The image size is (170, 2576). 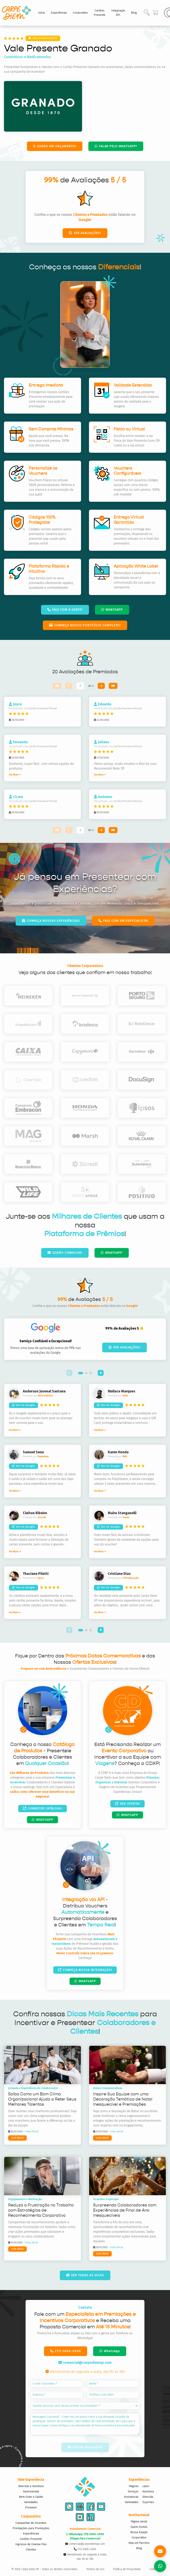 What do you see at coordinates (23, 1405) in the screenshot?
I see `Ver no Google` at bounding box center [23, 1405].